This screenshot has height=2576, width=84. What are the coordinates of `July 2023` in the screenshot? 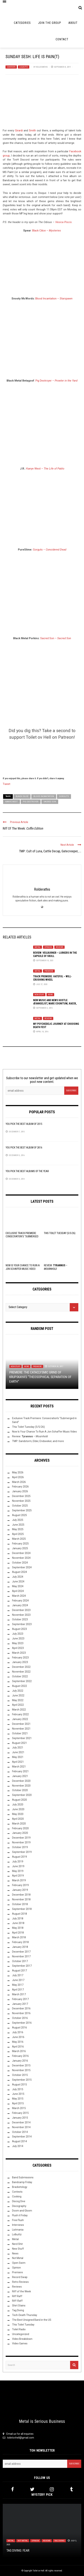 It's located at (17, 1633).